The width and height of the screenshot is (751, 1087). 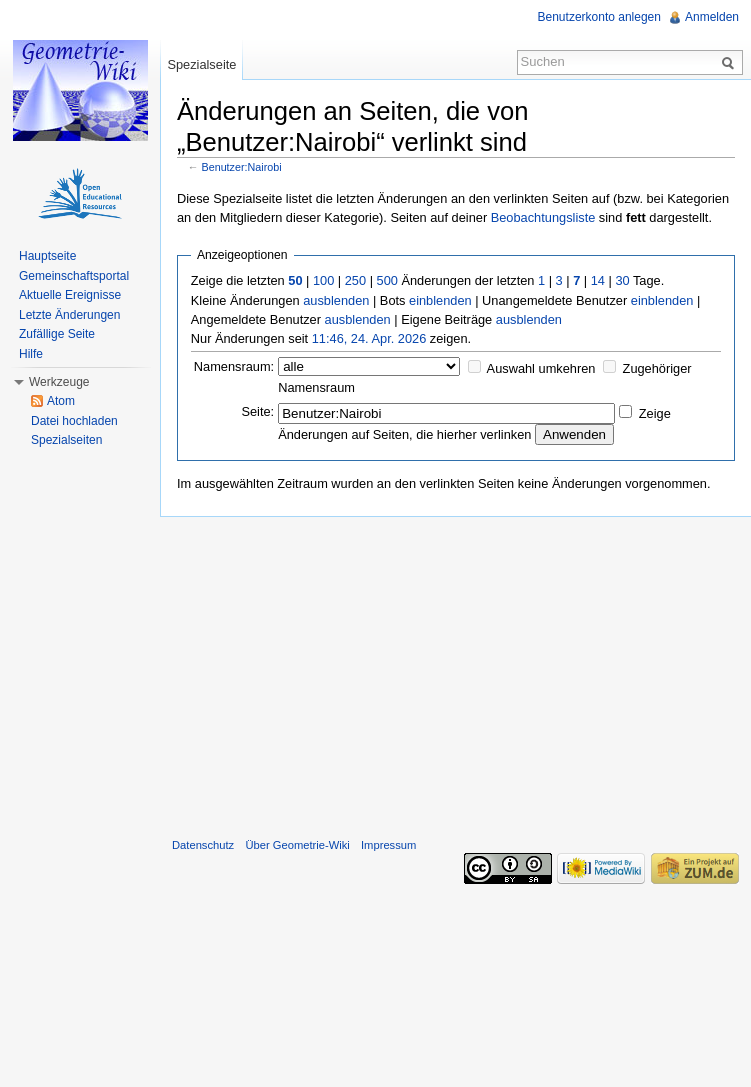 I want to click on Datei hochladen, so click(x=74, y=421).